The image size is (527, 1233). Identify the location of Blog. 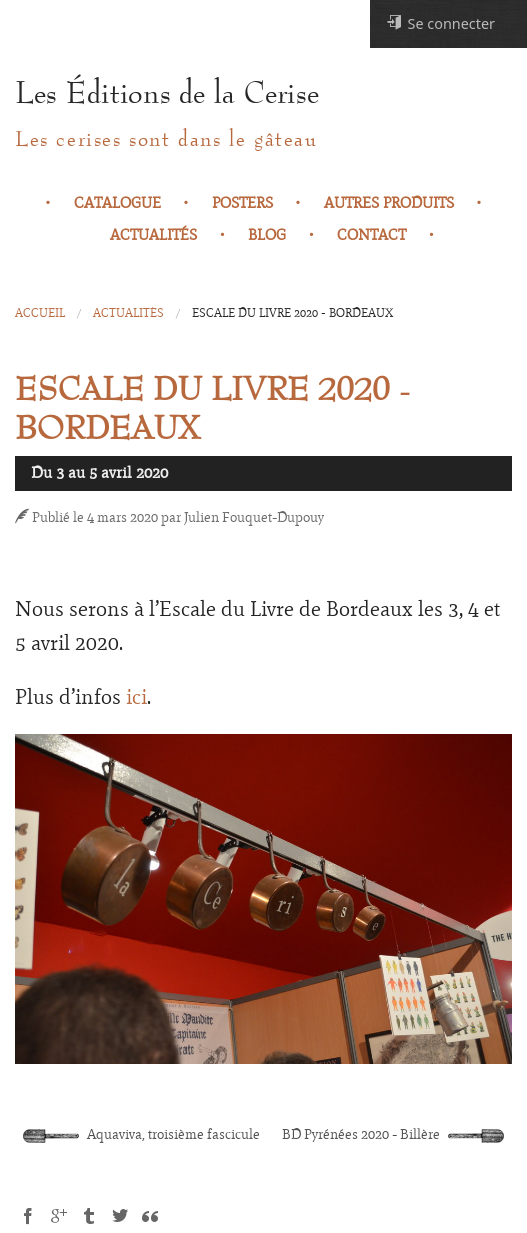
(267, 235).